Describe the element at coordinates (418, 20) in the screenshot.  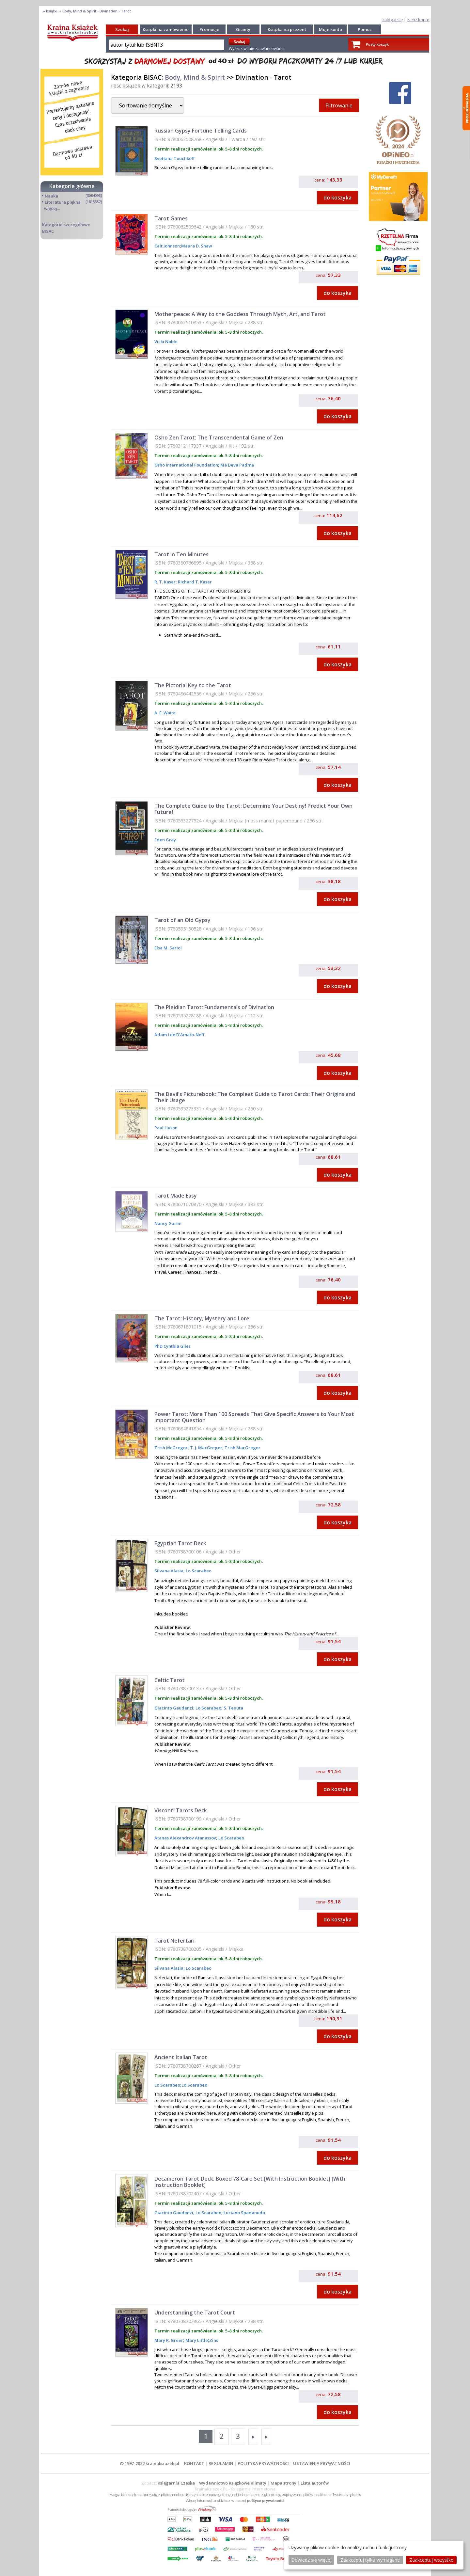
I see `załóż konto` at that location.